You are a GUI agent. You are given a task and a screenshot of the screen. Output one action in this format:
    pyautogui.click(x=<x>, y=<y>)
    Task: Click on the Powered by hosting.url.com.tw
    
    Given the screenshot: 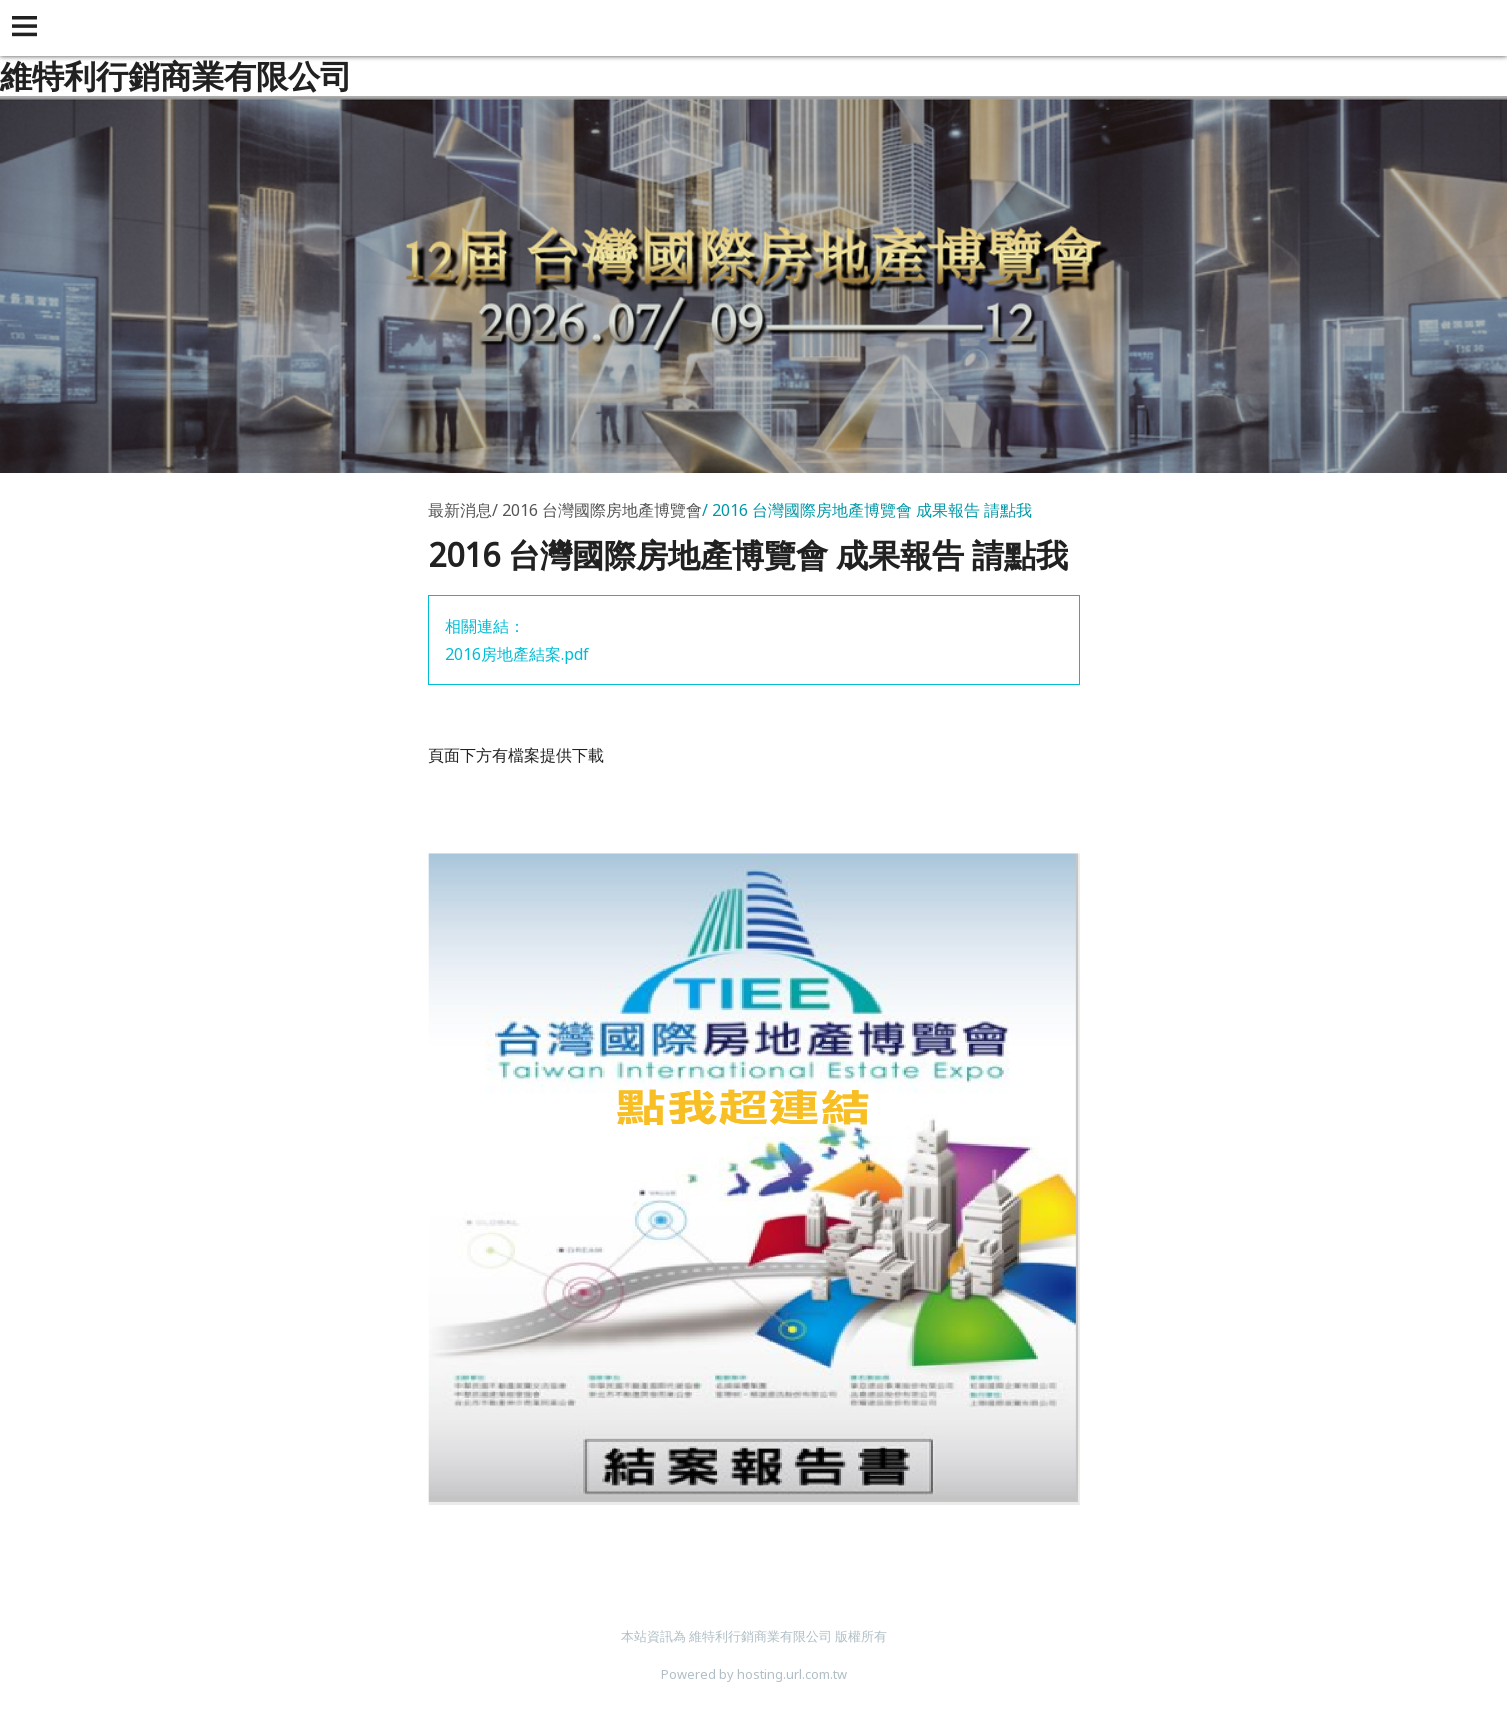 What is the action you would take?
    pyautogui.click(x=754, y=1674)
    